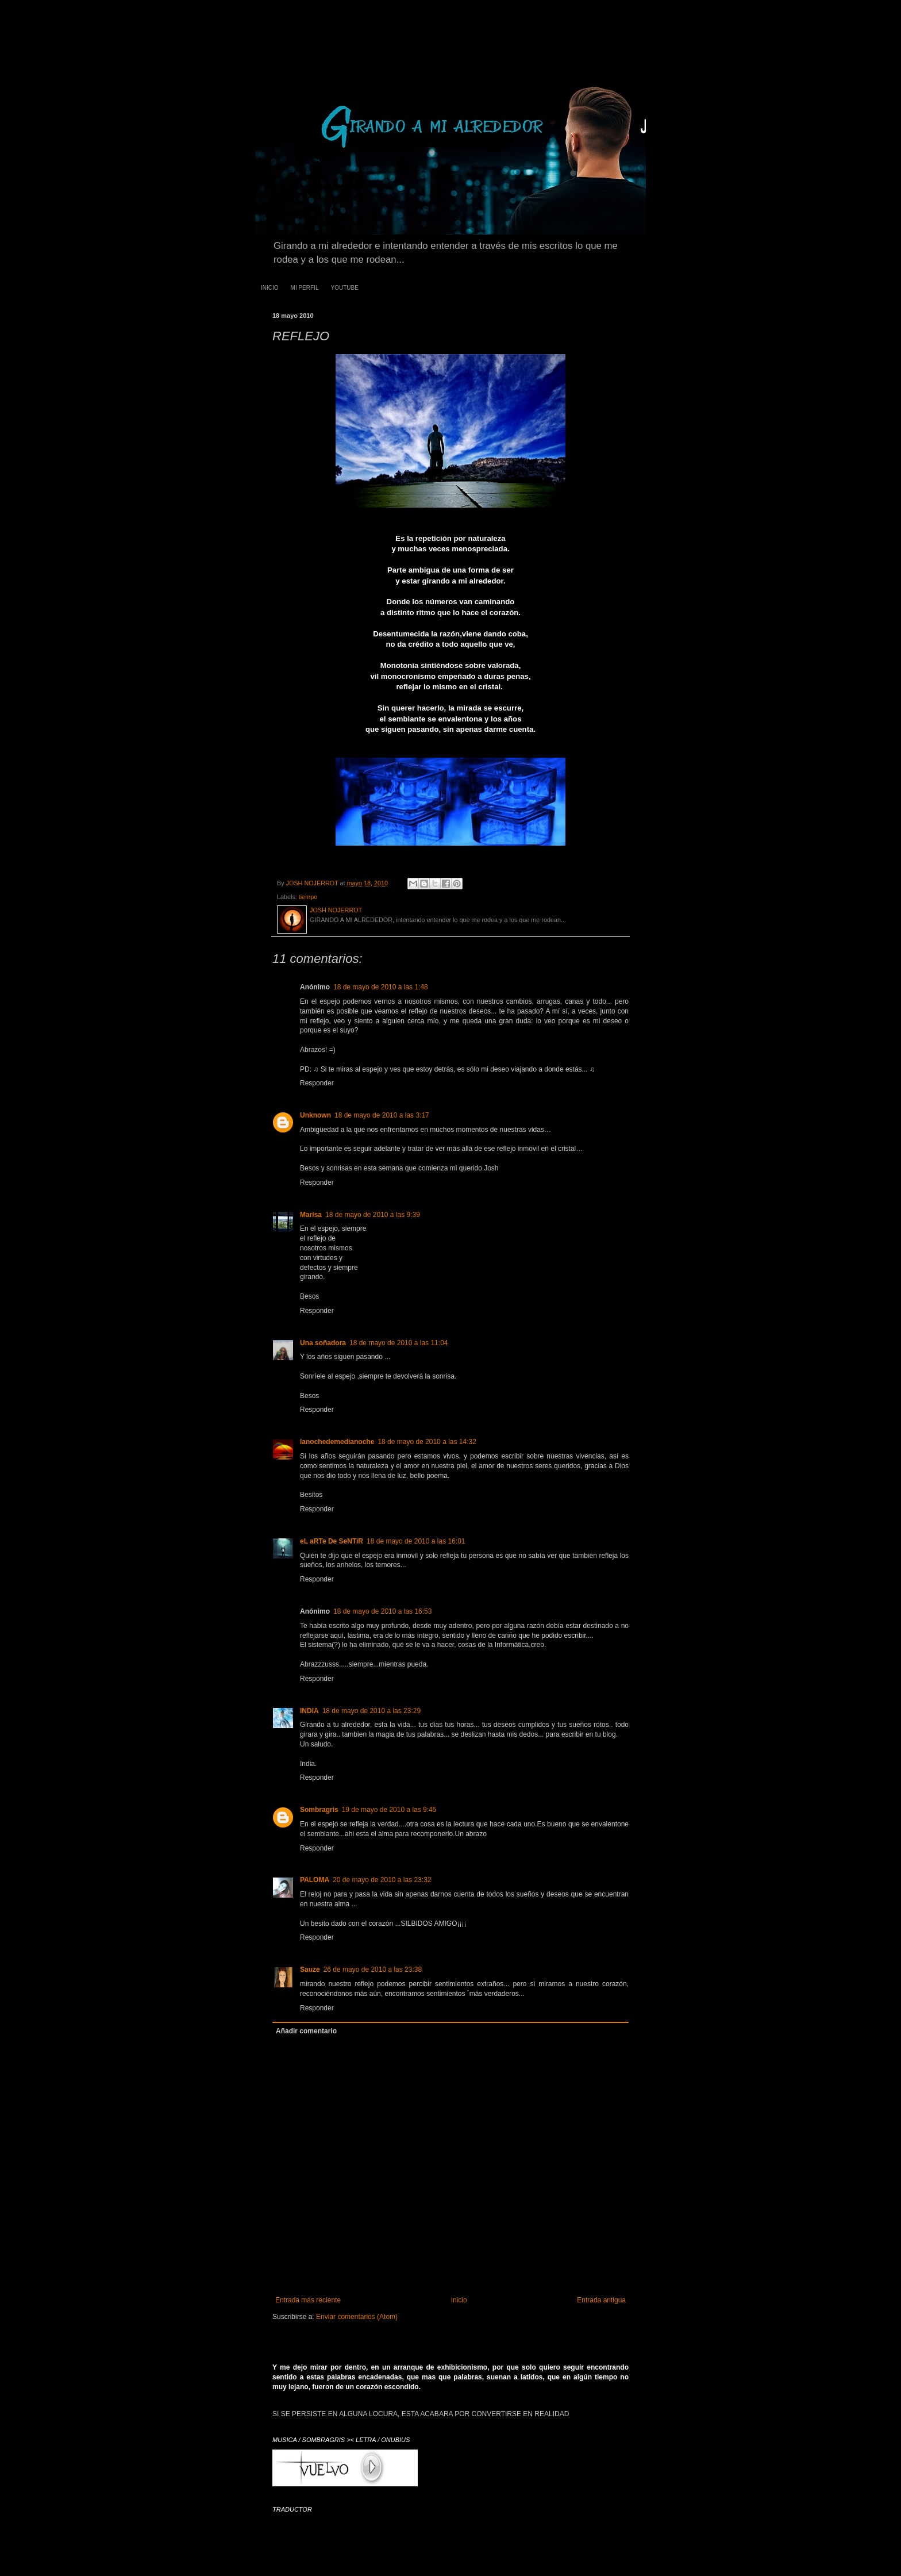 The image size is (901, 2576). I want to click on 18 de mayo de 2010 a las 11:04, so click(398, 1343).